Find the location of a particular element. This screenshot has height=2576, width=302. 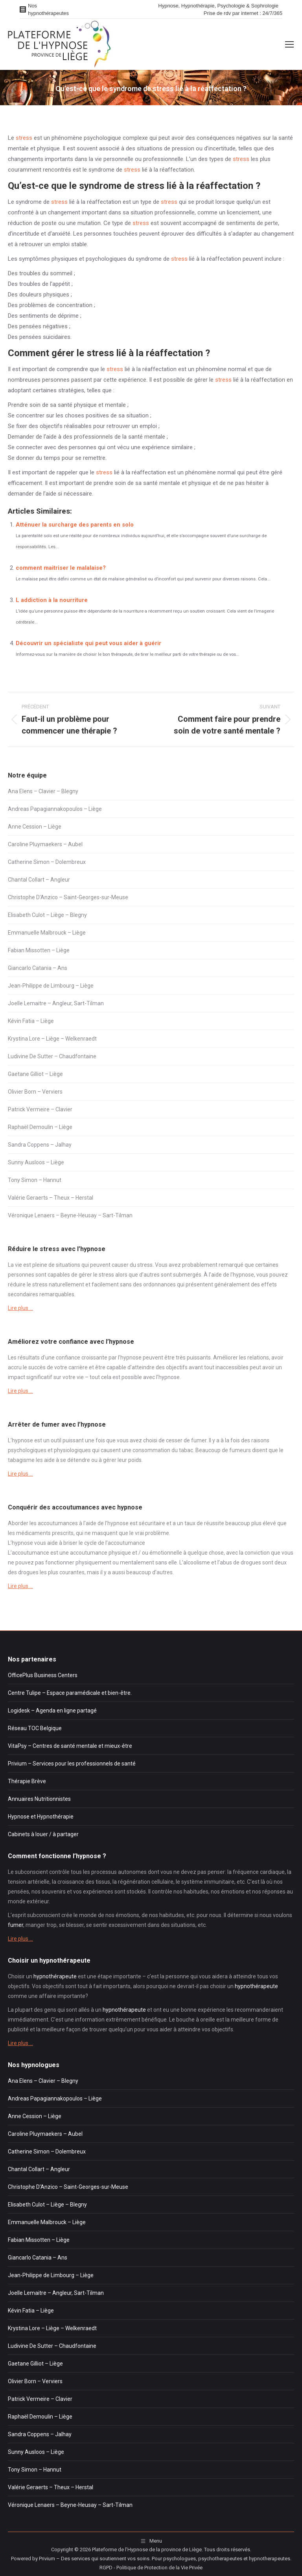

Christophe D’Anzico – Saint-Georges-sur-Meuse is located at coordinates (68, 897).